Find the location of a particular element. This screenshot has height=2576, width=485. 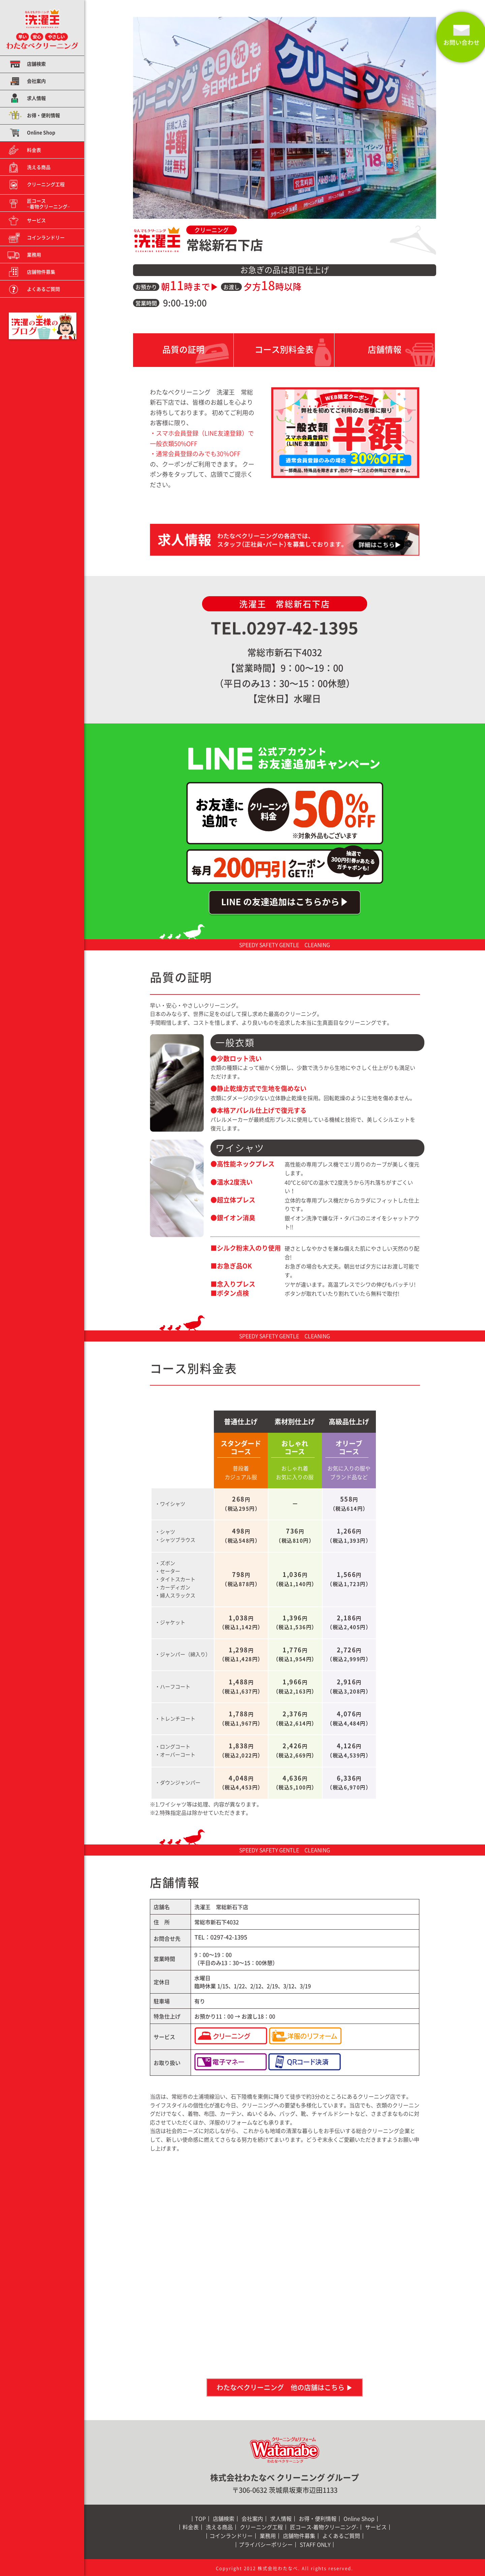

よくあるご質問 is located at coordinates (43, 288).